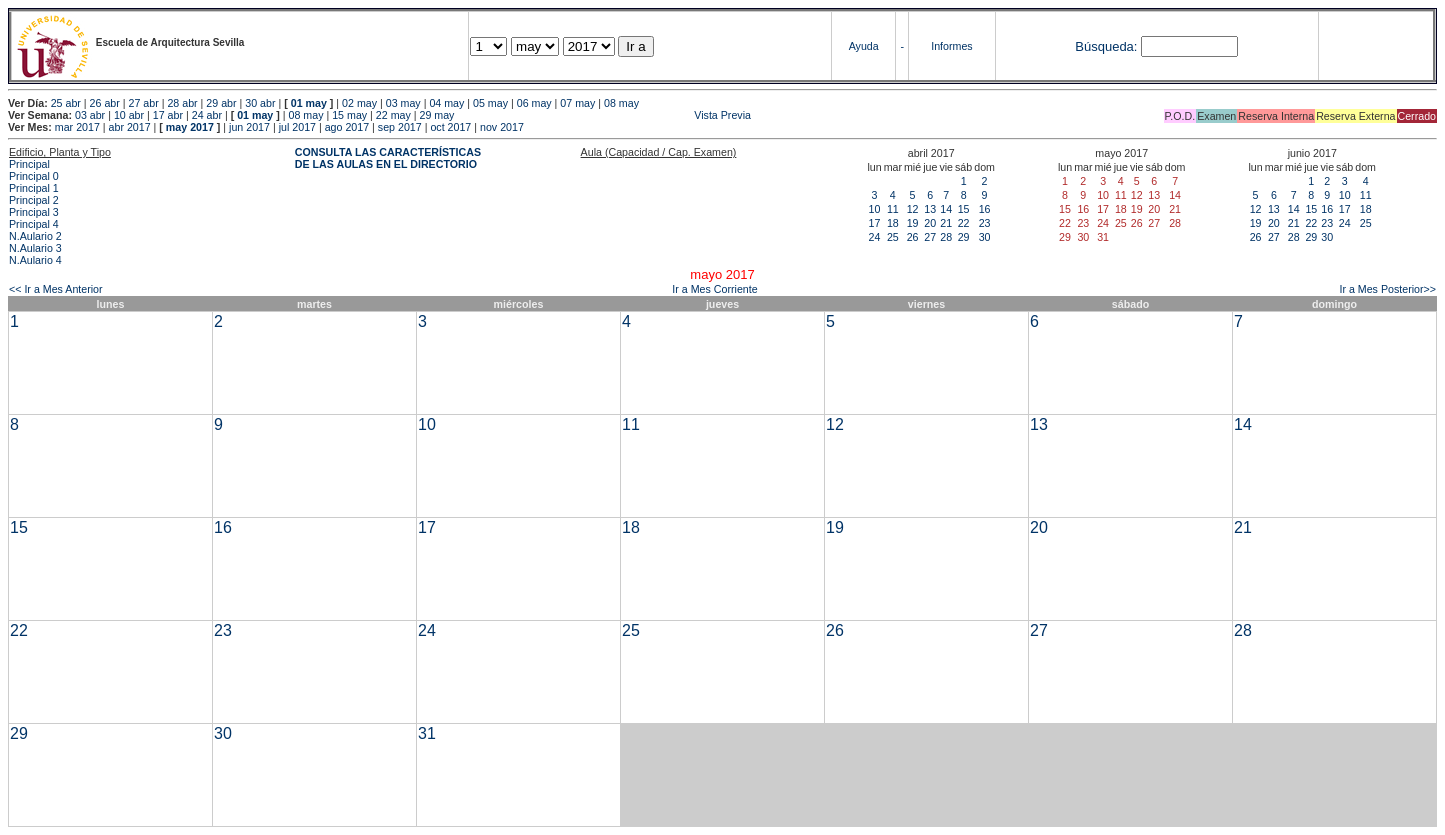  Describe the element at coordinates (35, 248) in the screenshot. I see `N.Aulario 3` at that location.